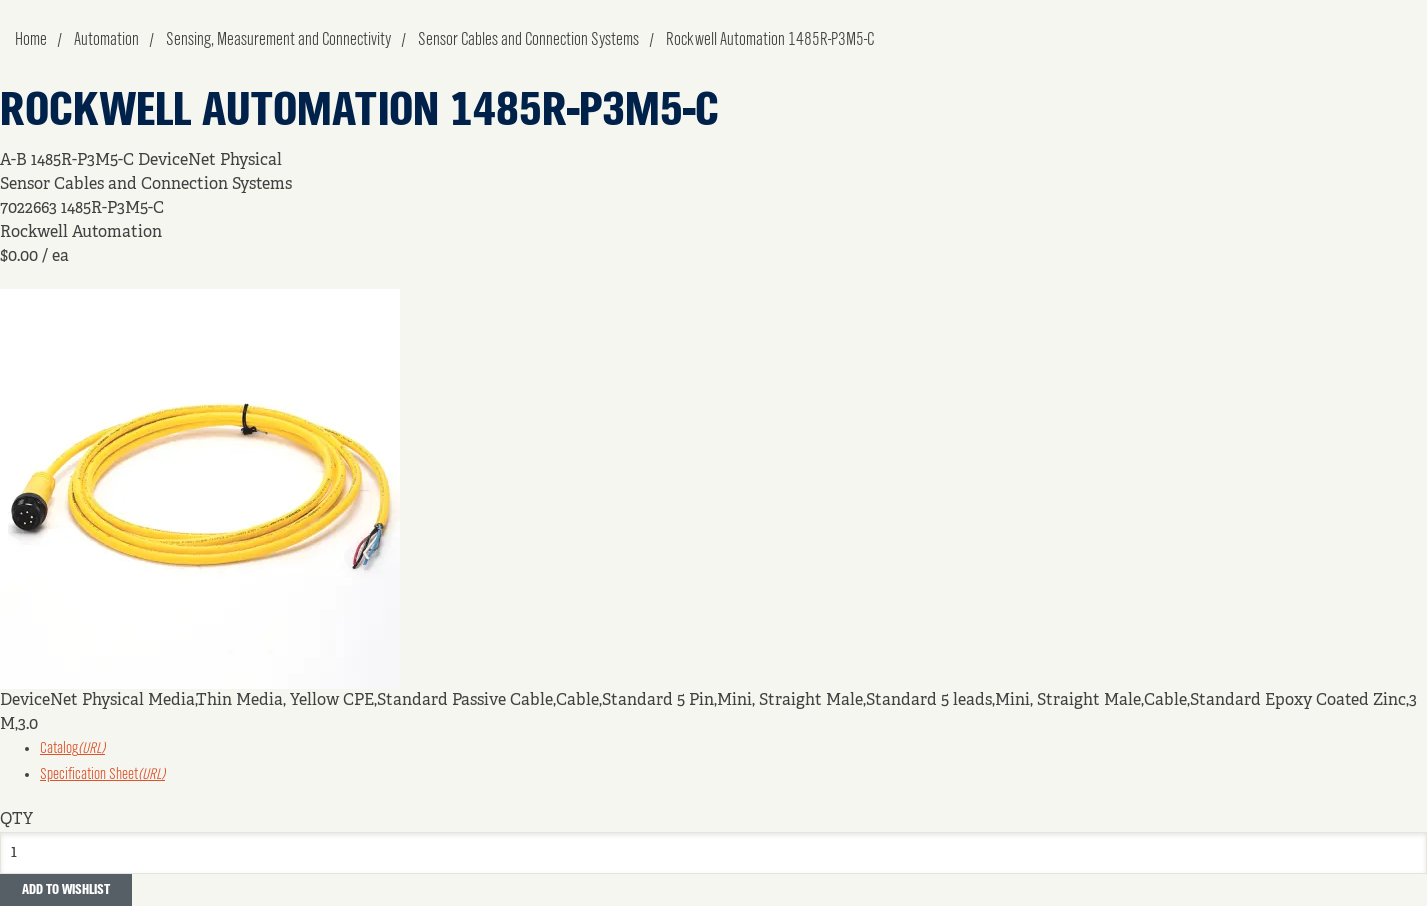 The width and height of the screenshot is (1427, 906). I want to click on Catalog, so click(72, 749).